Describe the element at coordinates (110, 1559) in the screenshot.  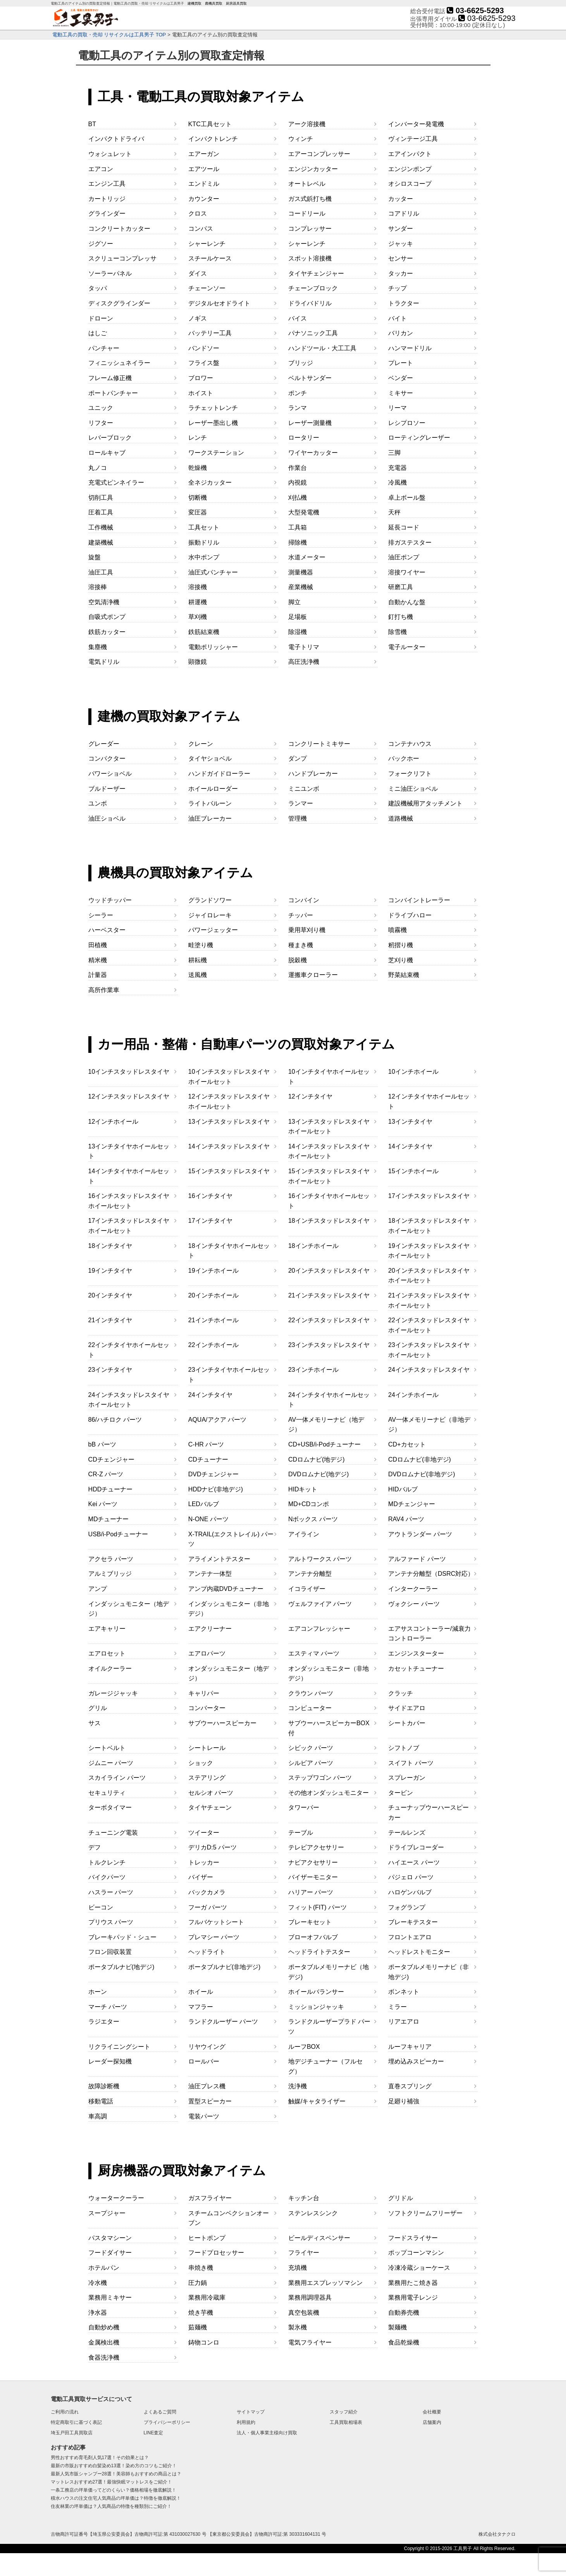
I see `アクセラ パーツ` at that location.